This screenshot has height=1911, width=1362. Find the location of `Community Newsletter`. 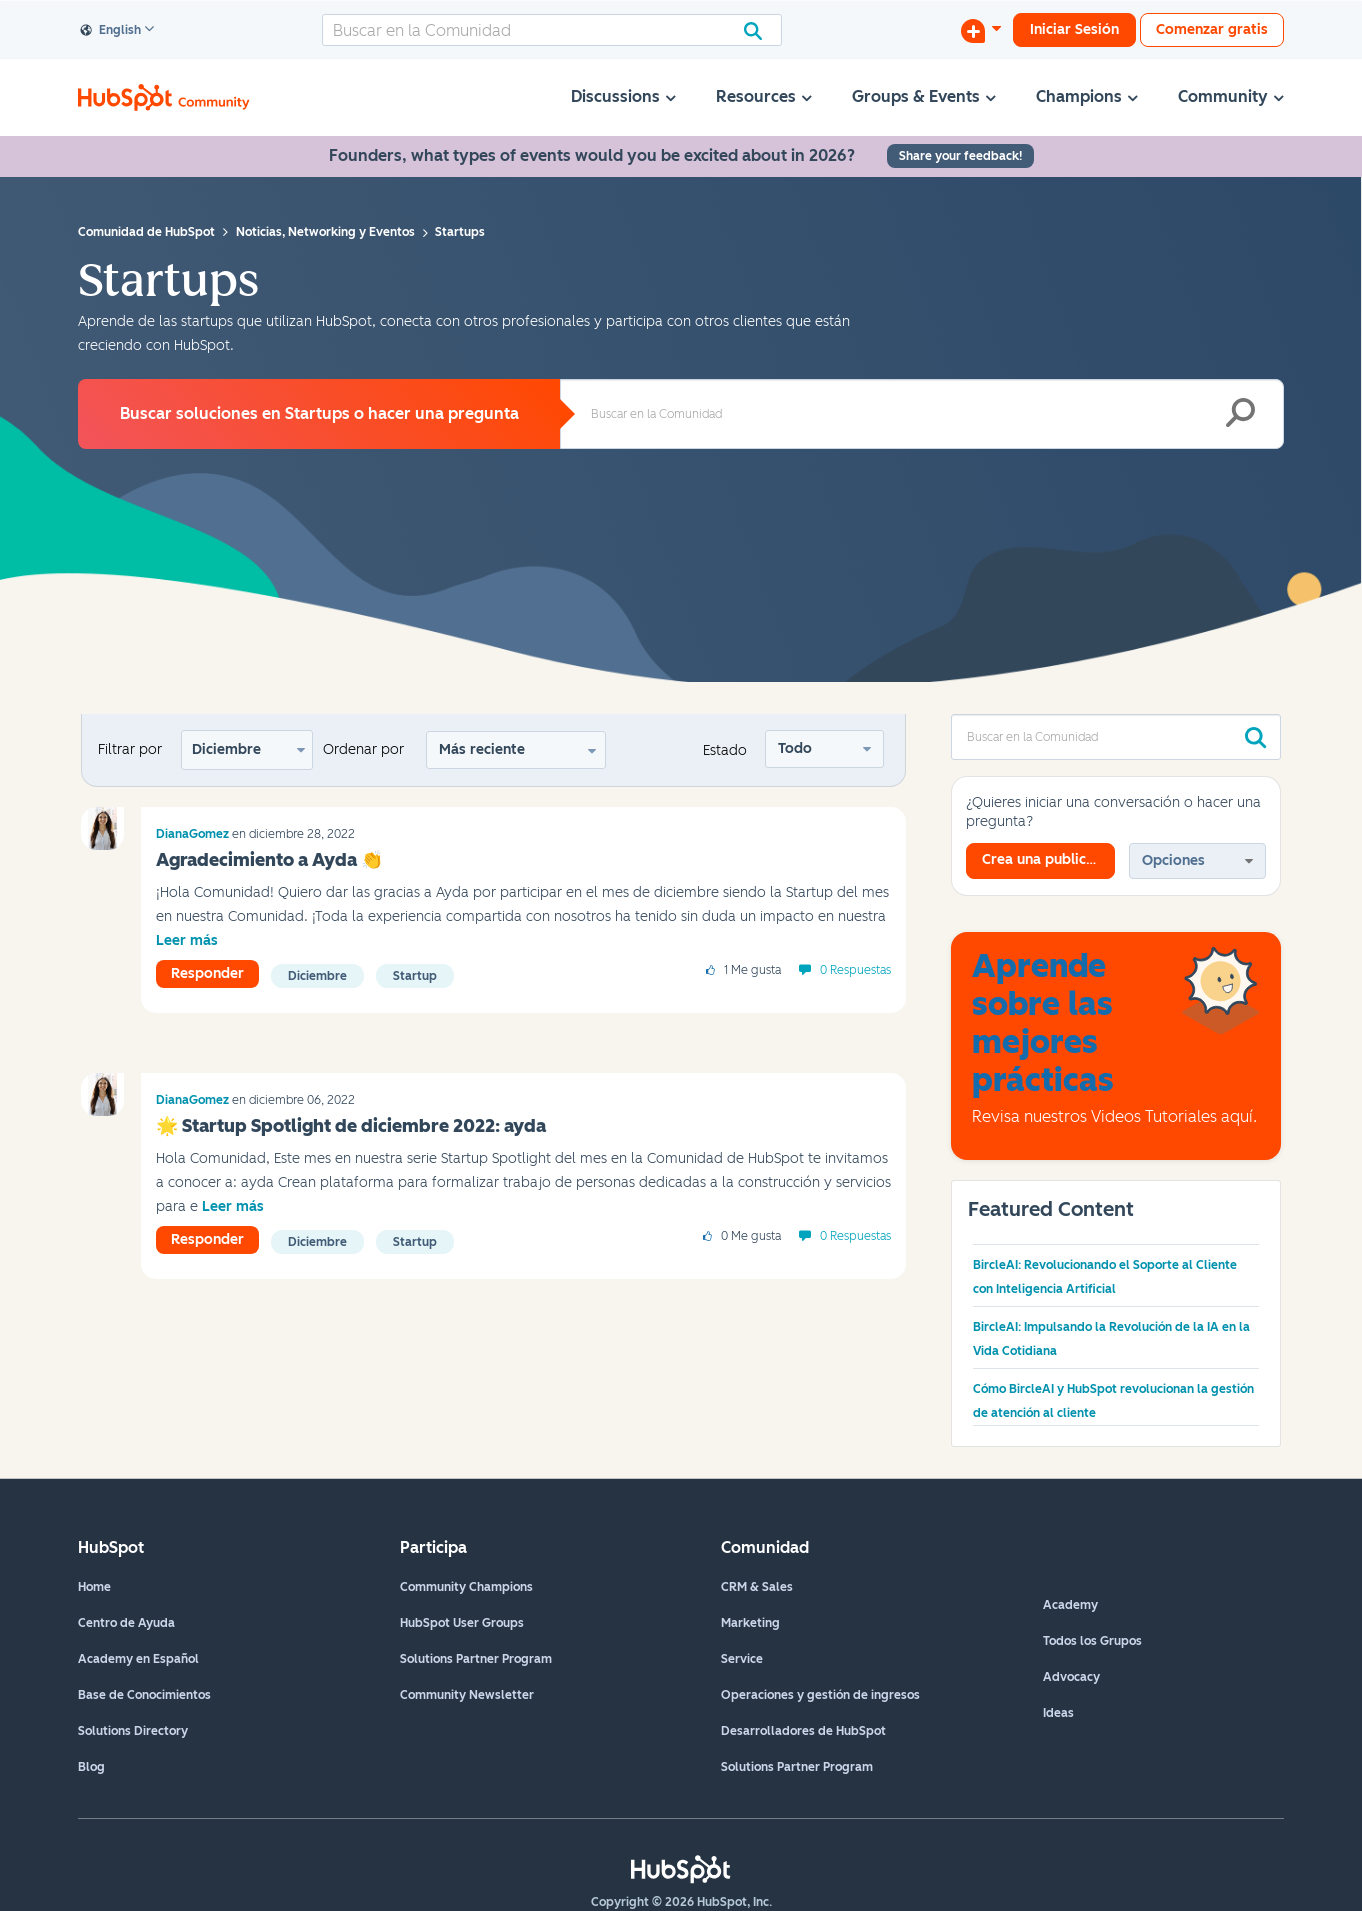

Community Newsletter is located at coordinates (467, 1695).